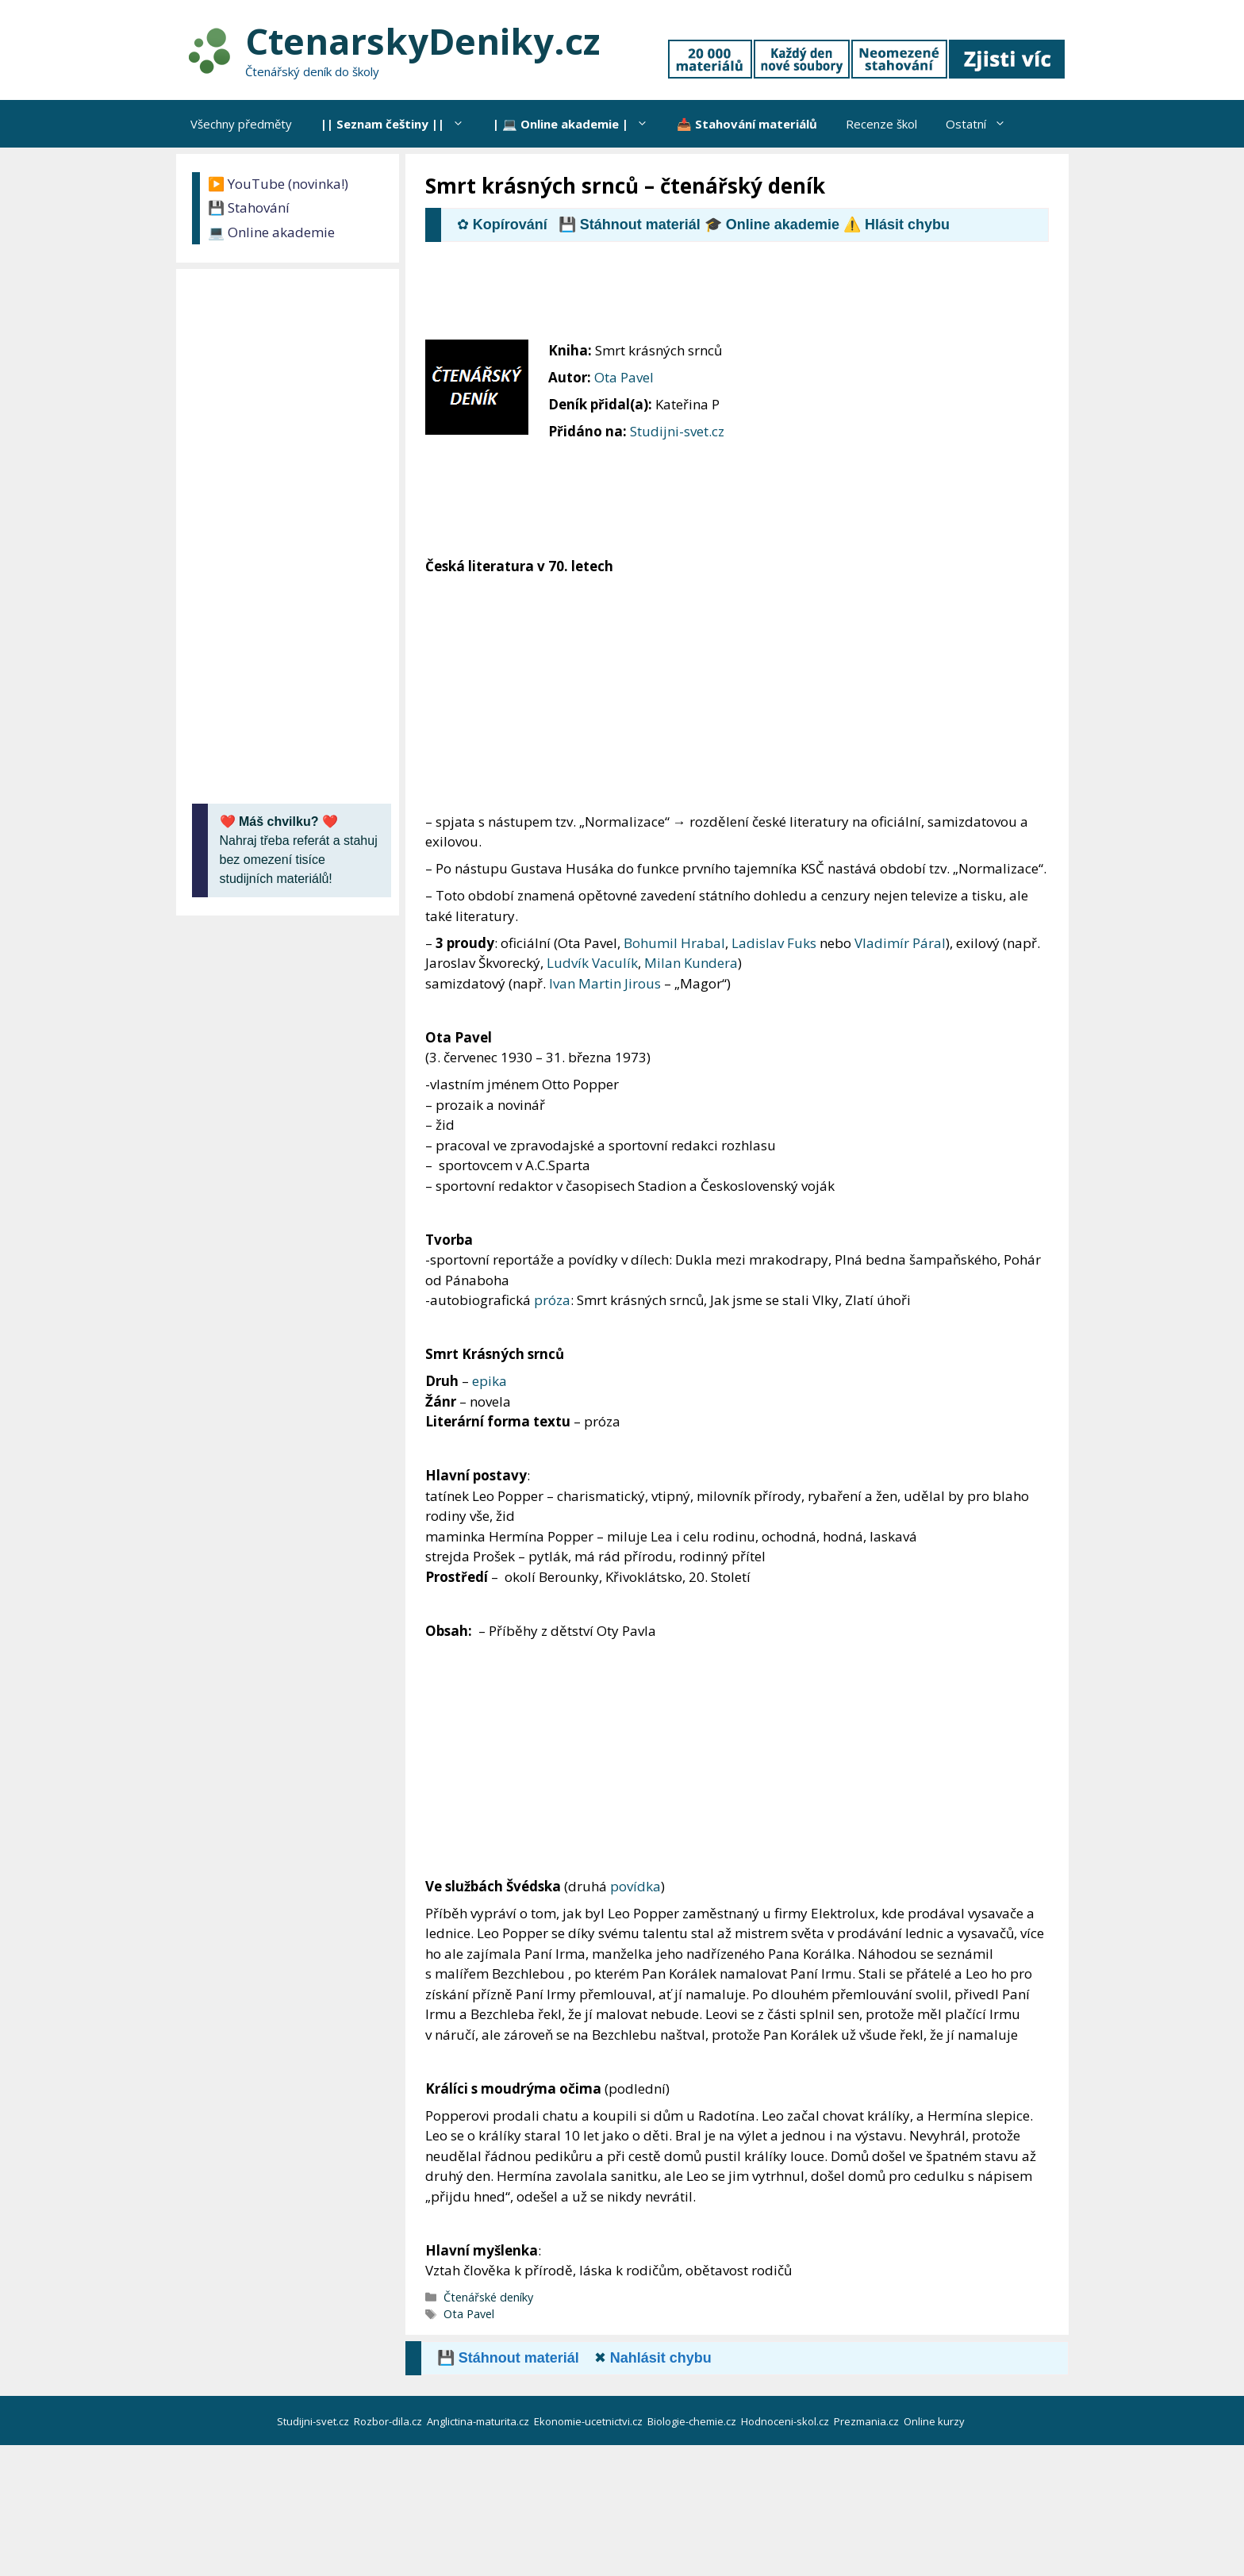  What do you see at coordinates (249, 207) in the screenshot?
I see `💾 Stahování` at bounding box center [249, 207].